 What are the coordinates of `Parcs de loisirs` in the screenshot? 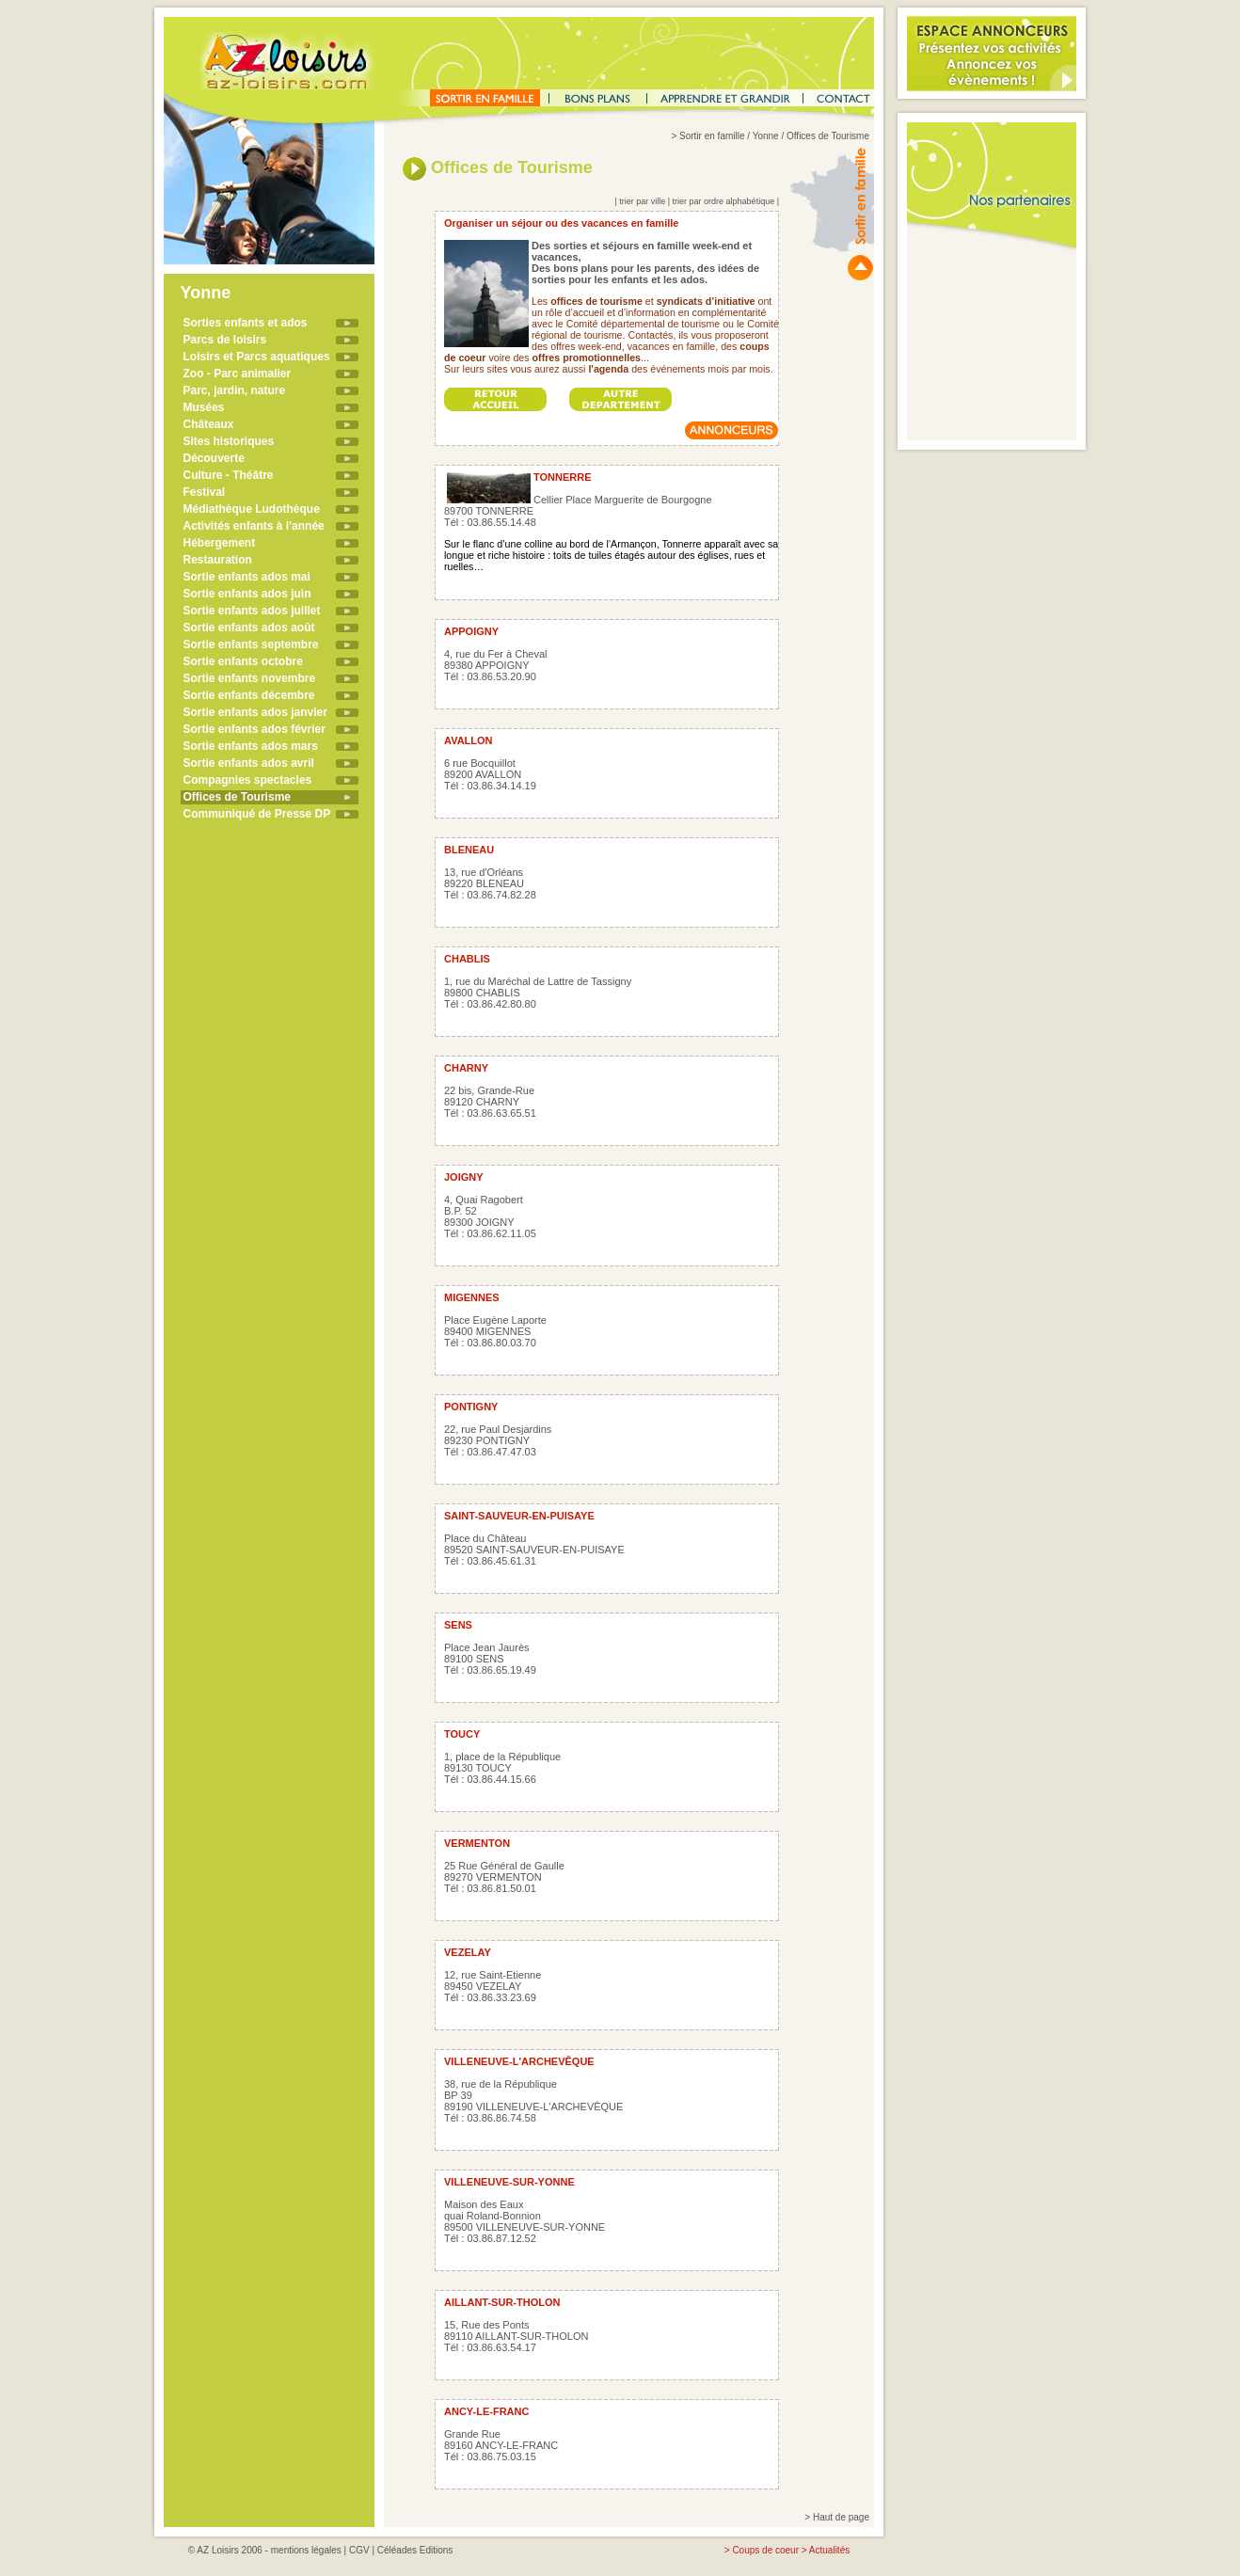 It's located at (225, 339).